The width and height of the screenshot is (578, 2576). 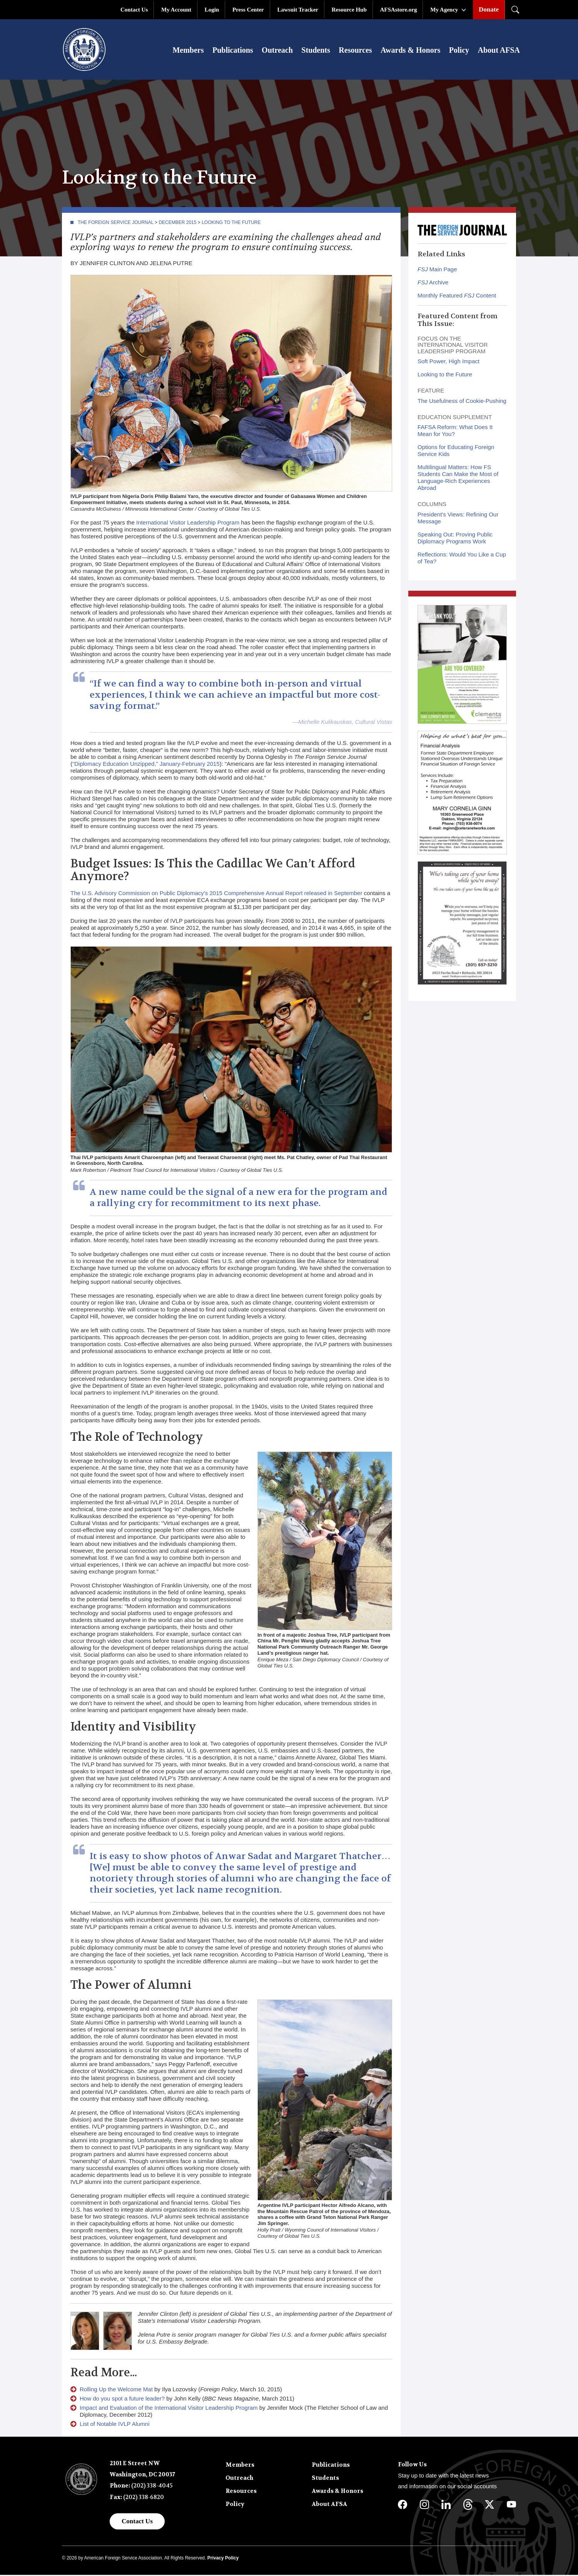 I want to click on Rolling Up the Welcome Mat, so click(x=116, y=2390).